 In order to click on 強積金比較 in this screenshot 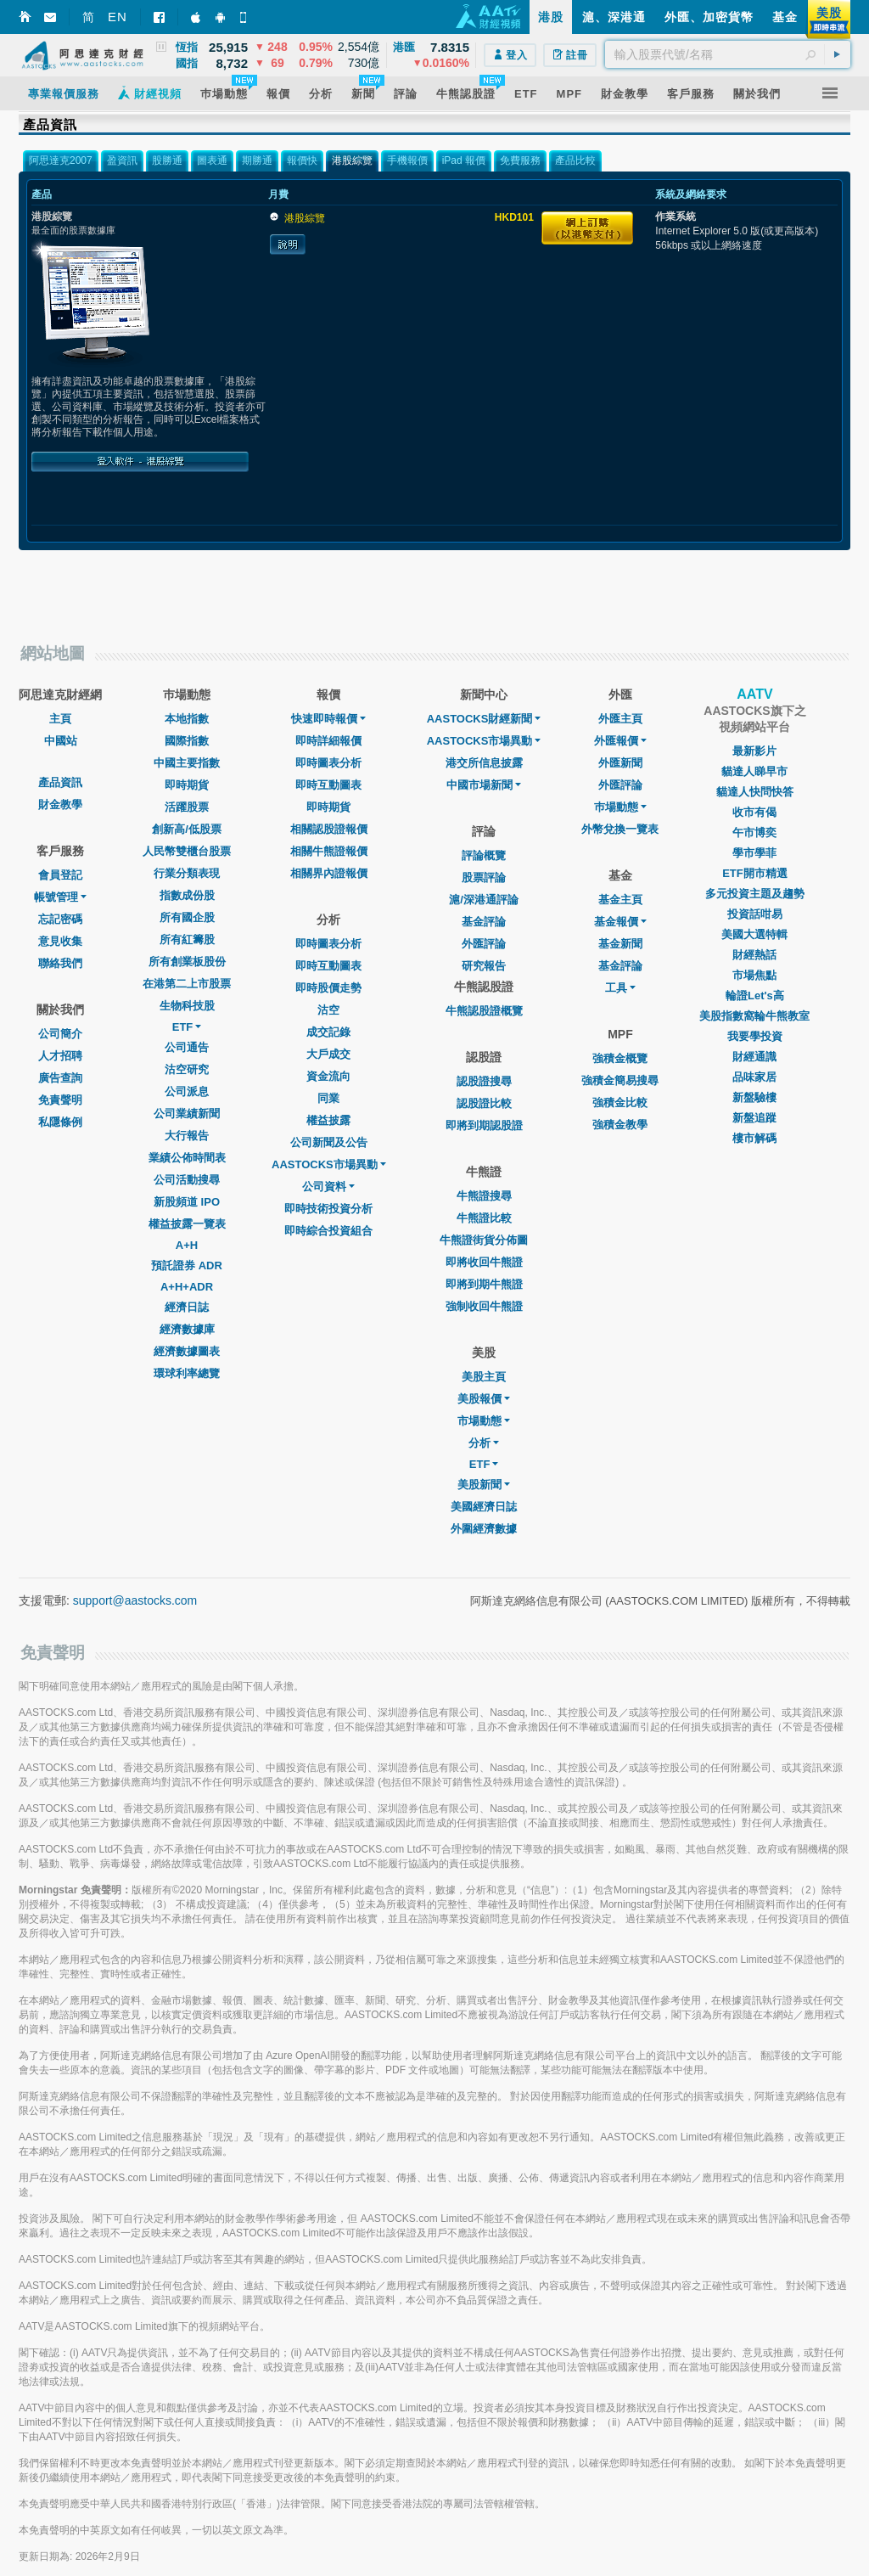, I will do `click(620, 1102)`.